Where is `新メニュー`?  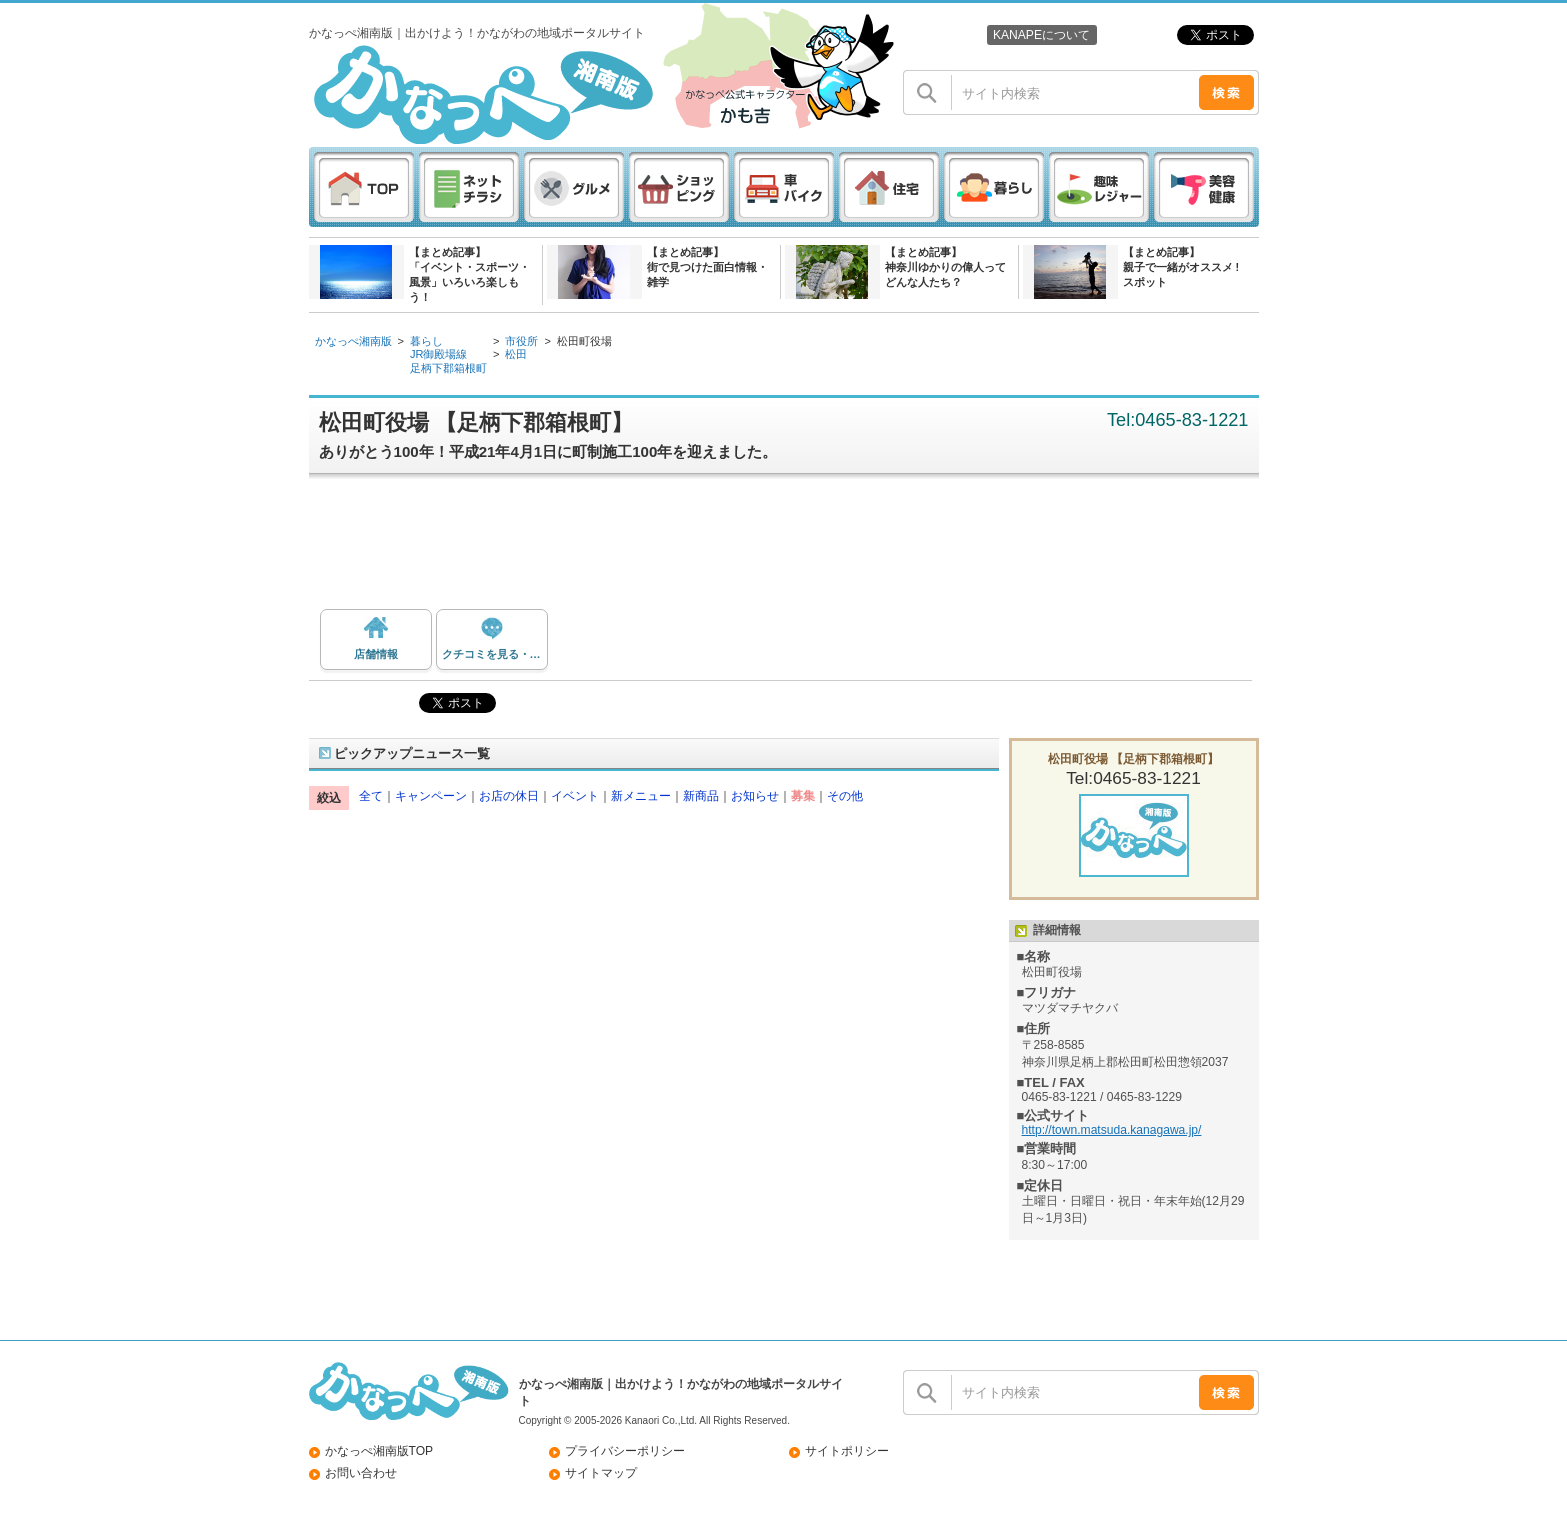 新メニュー is located at coordinates (641, 796).